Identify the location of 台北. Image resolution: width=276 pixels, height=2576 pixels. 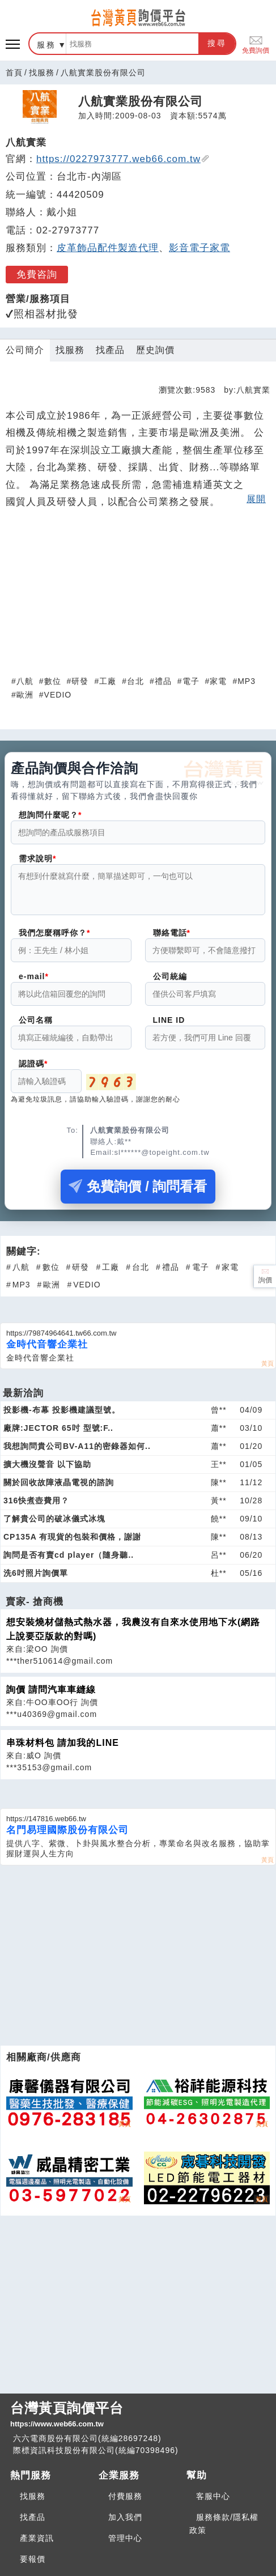
(135, 681).